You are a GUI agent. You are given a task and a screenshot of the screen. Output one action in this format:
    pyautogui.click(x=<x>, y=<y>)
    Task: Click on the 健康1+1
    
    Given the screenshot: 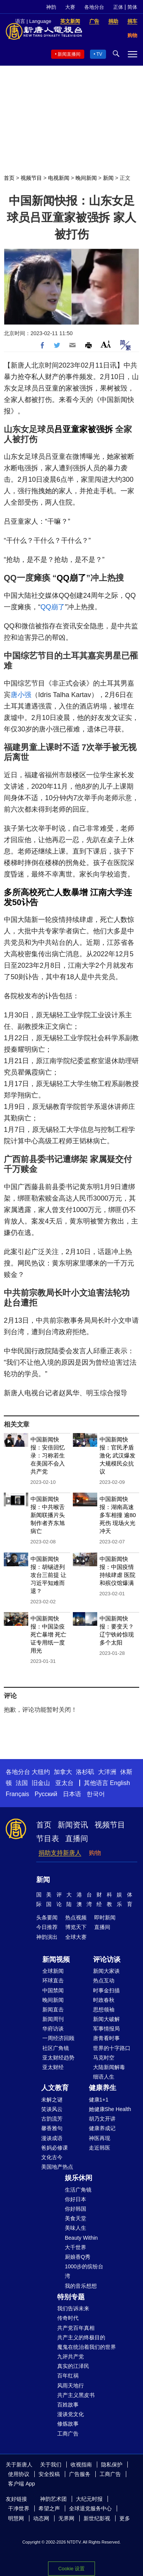 What is the action you would take?
    pyautogui.click(x=99, y=2100)
    